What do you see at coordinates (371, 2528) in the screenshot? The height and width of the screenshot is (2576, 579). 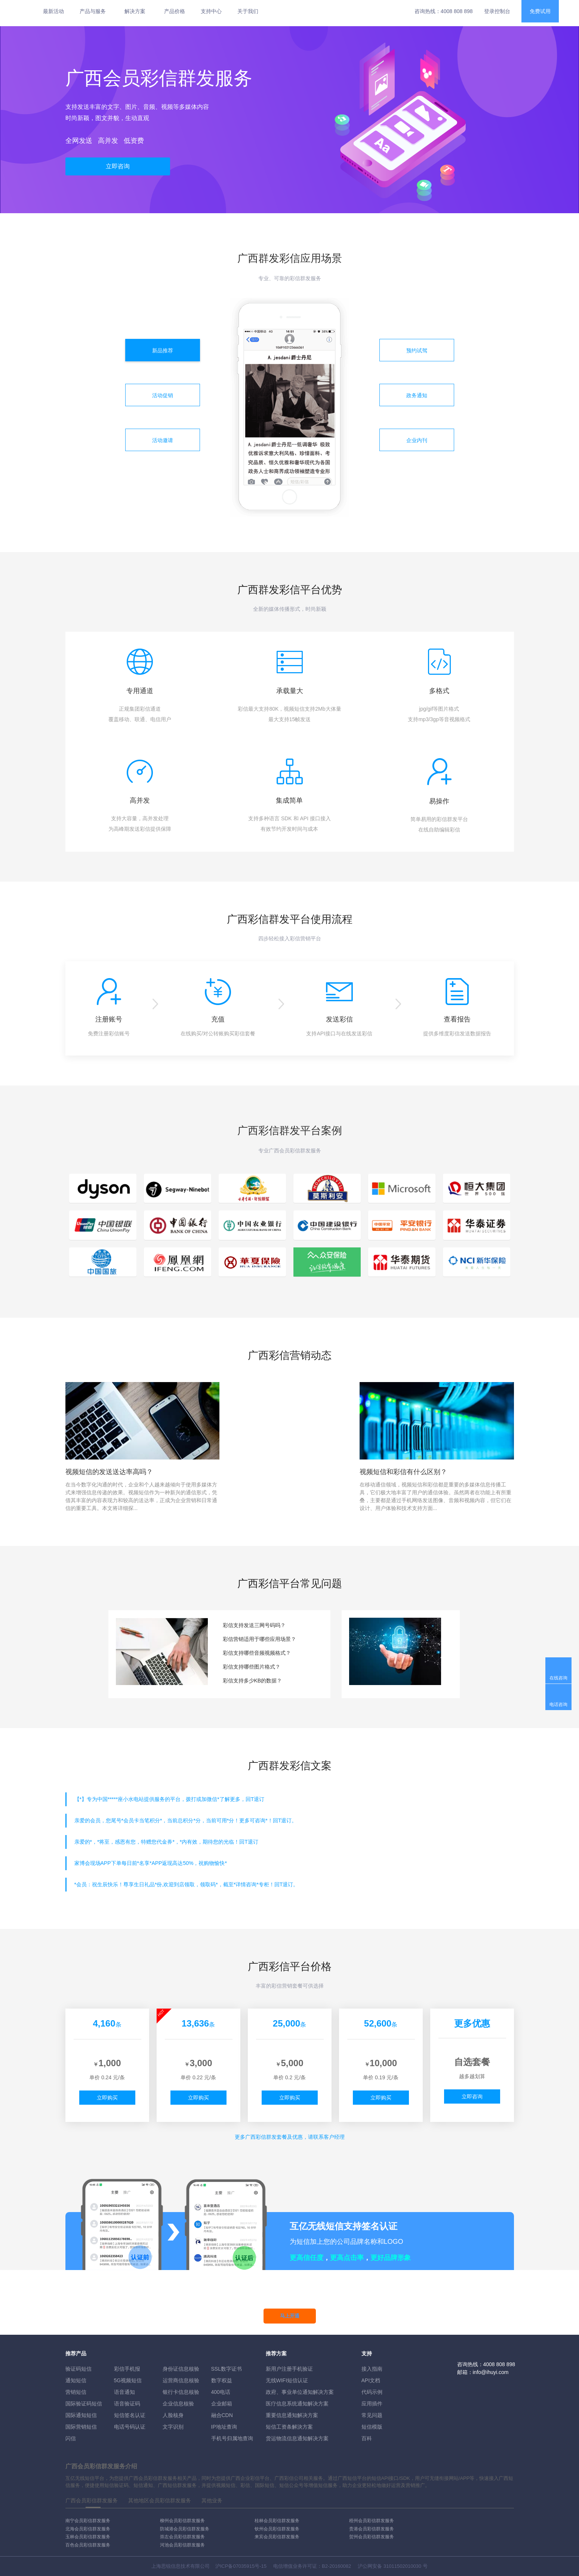 I see `贵港会员彩信群发服务` at bounding box center [371, 2528].